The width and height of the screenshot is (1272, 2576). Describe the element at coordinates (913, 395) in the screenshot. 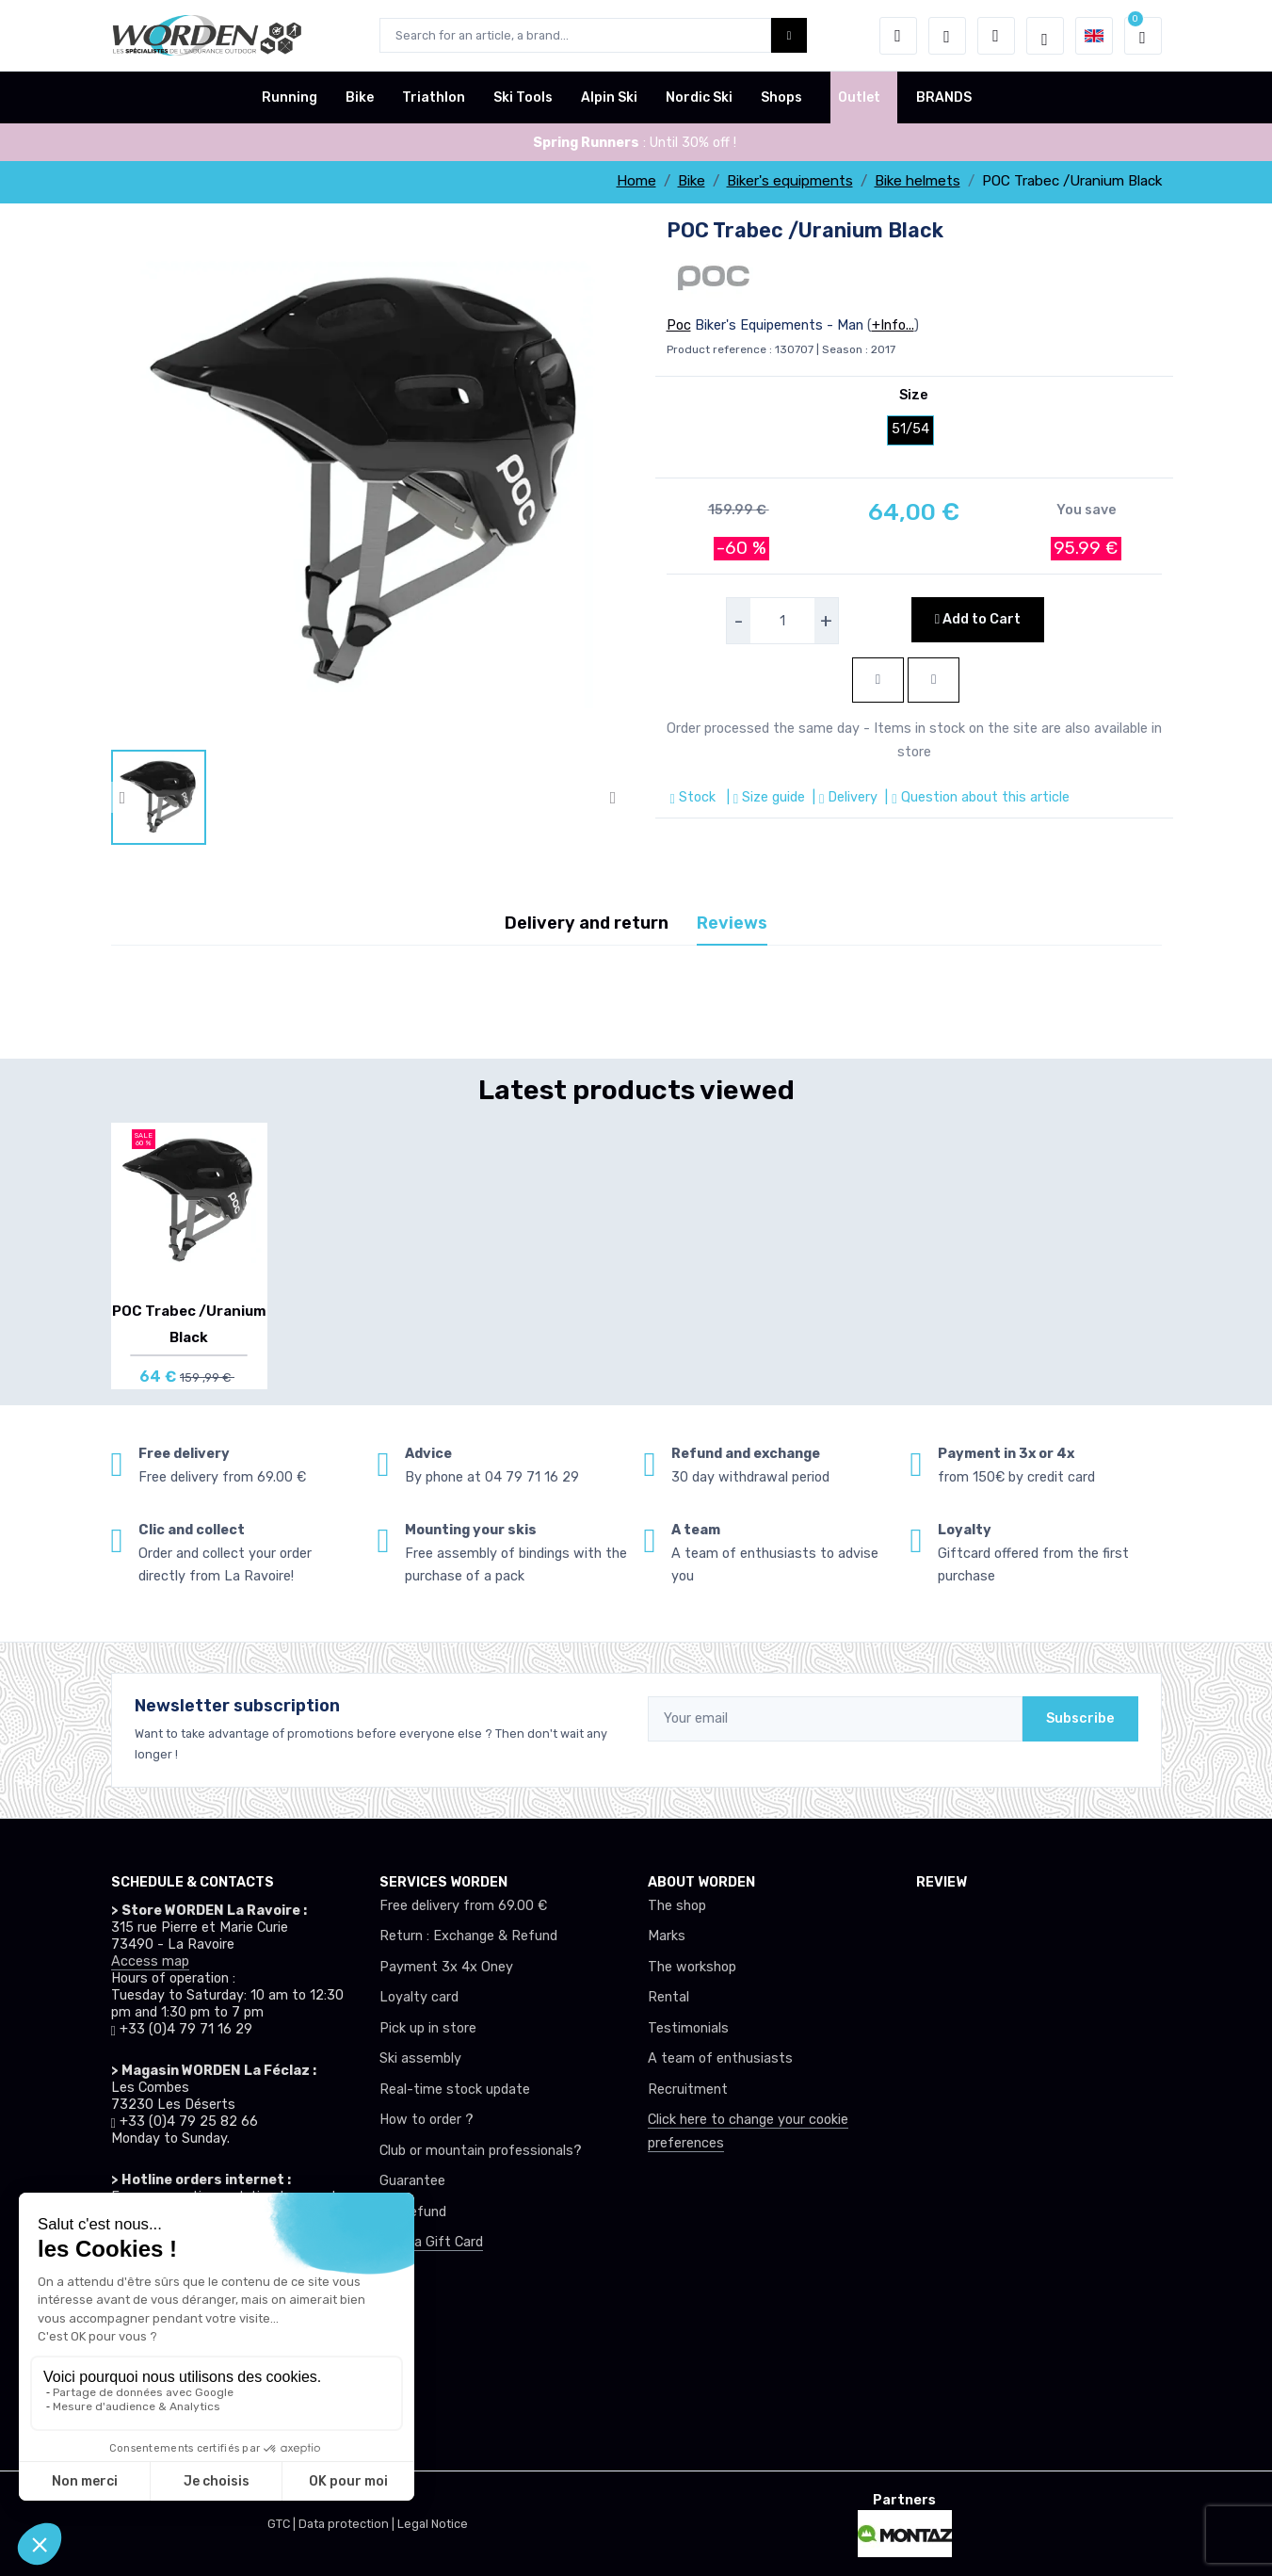

I see `Size` at that location.